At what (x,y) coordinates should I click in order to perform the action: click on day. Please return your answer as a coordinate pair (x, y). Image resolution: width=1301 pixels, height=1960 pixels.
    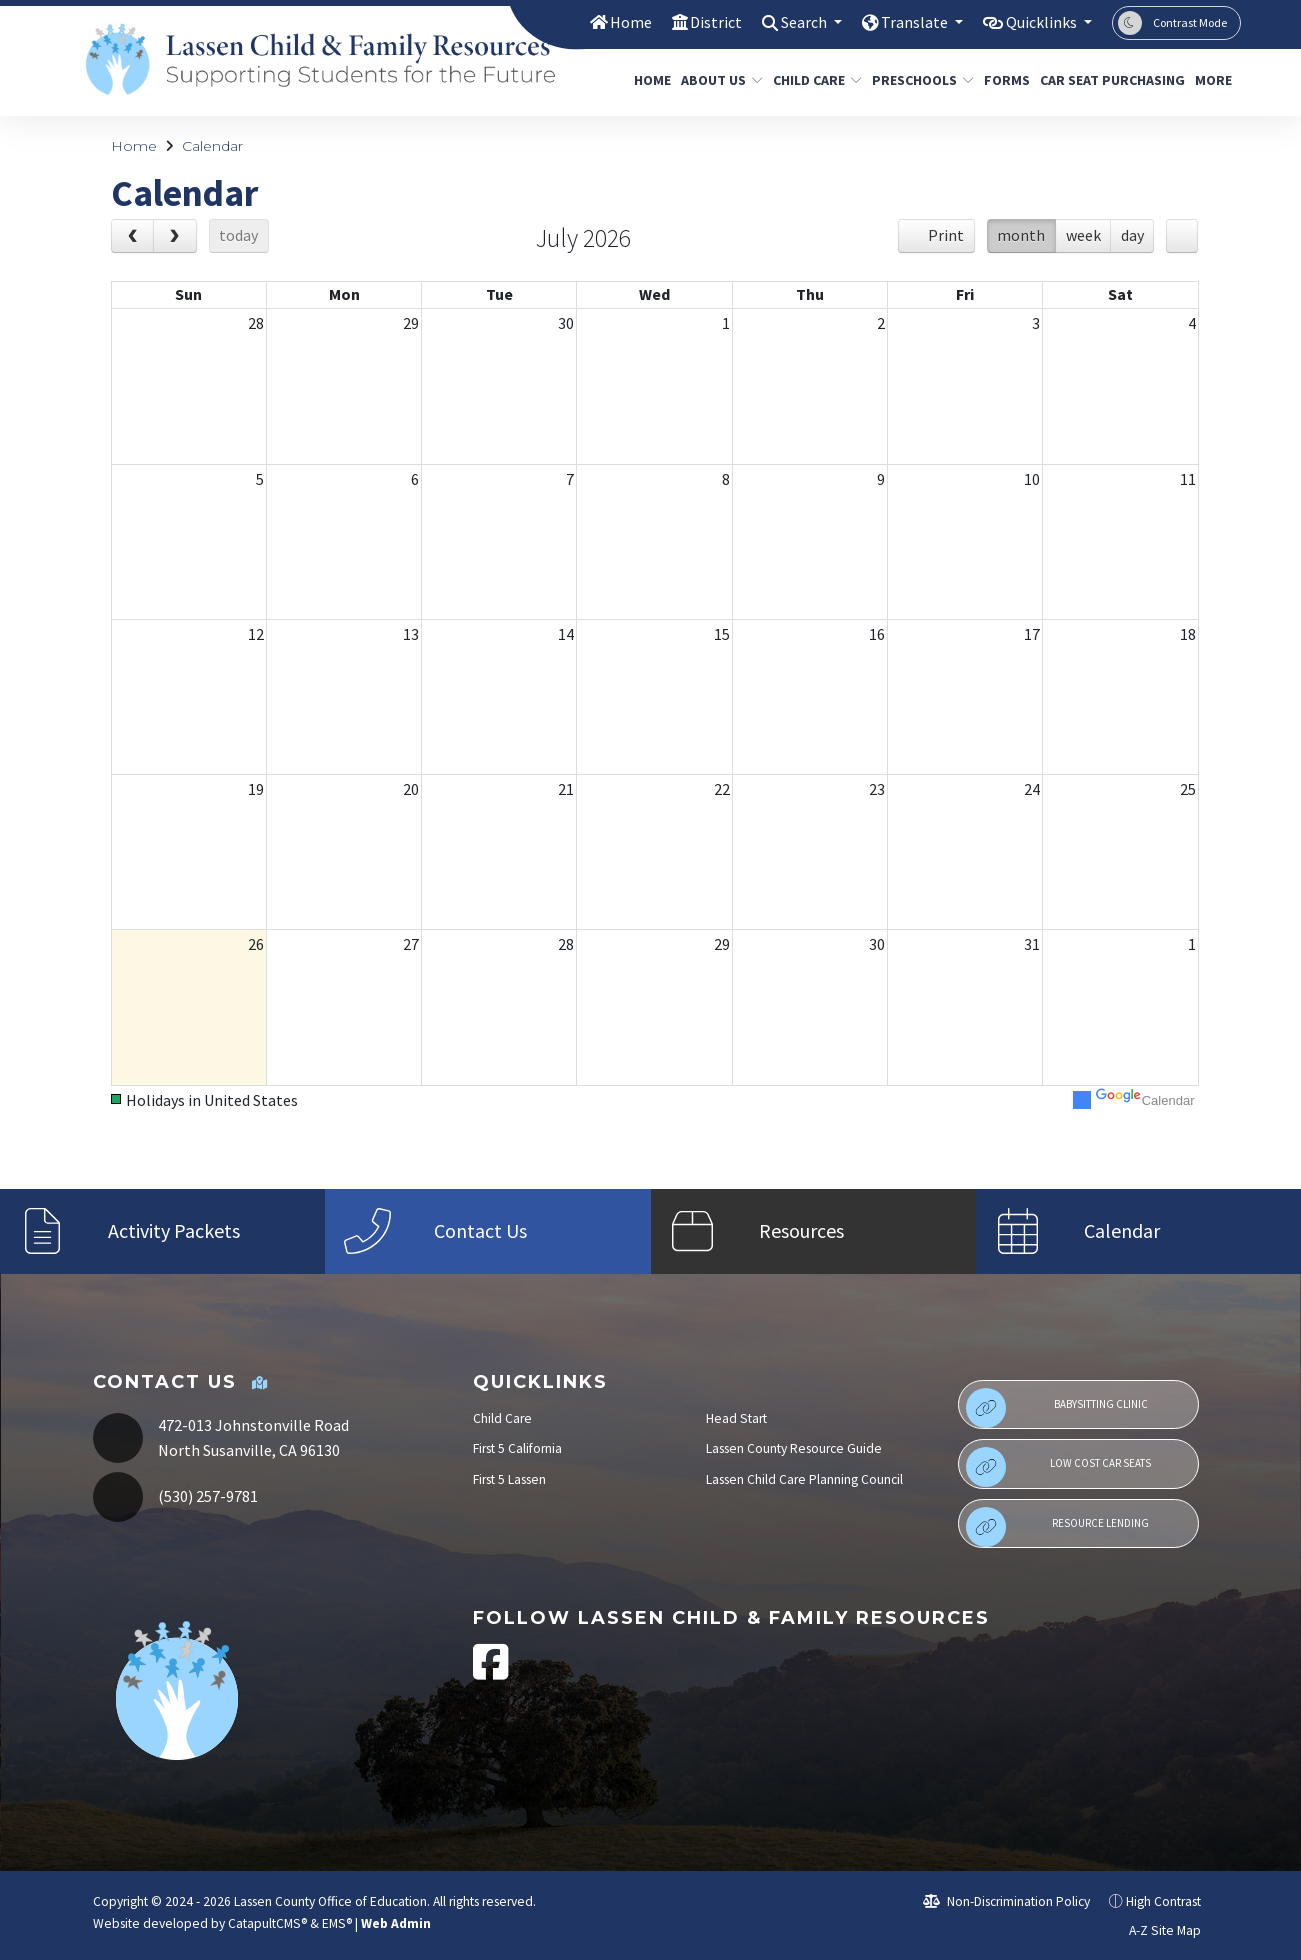
    Looking at the image, I should click on (1132, 235).